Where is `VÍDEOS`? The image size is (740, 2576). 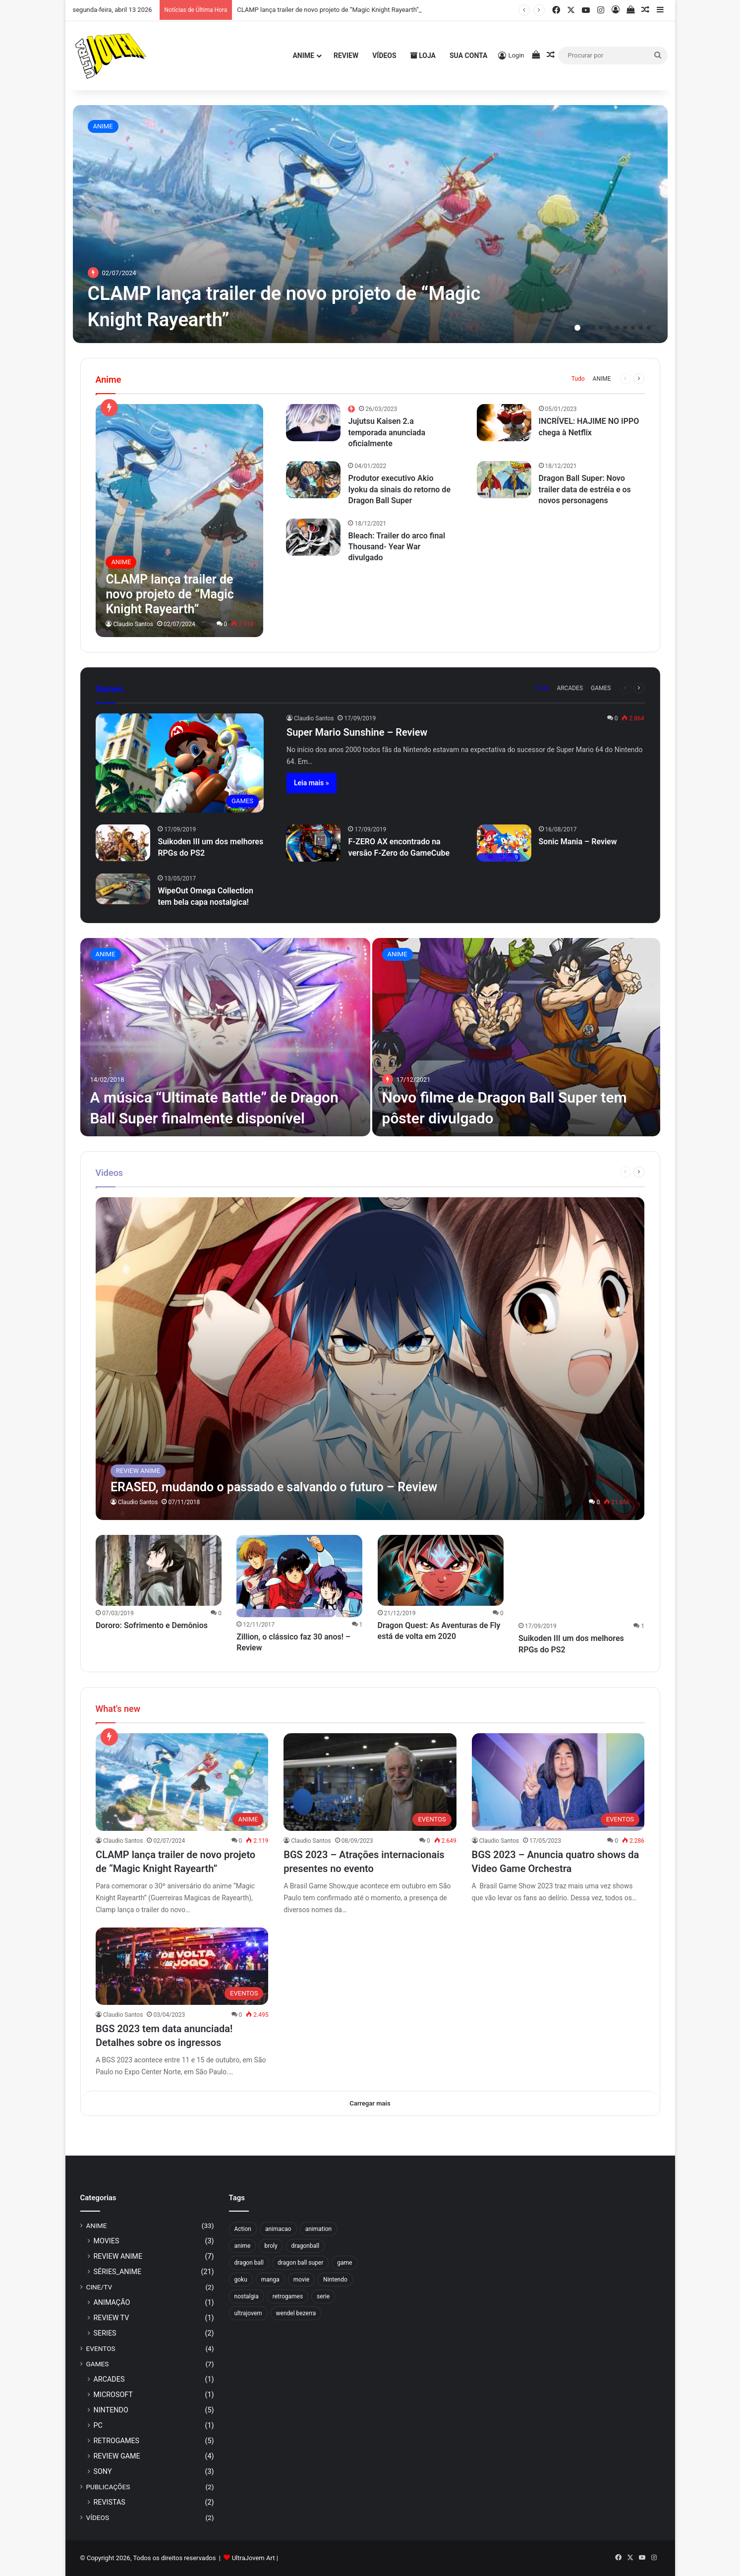 VÍDEOS is located at coordinates (98, 2517).